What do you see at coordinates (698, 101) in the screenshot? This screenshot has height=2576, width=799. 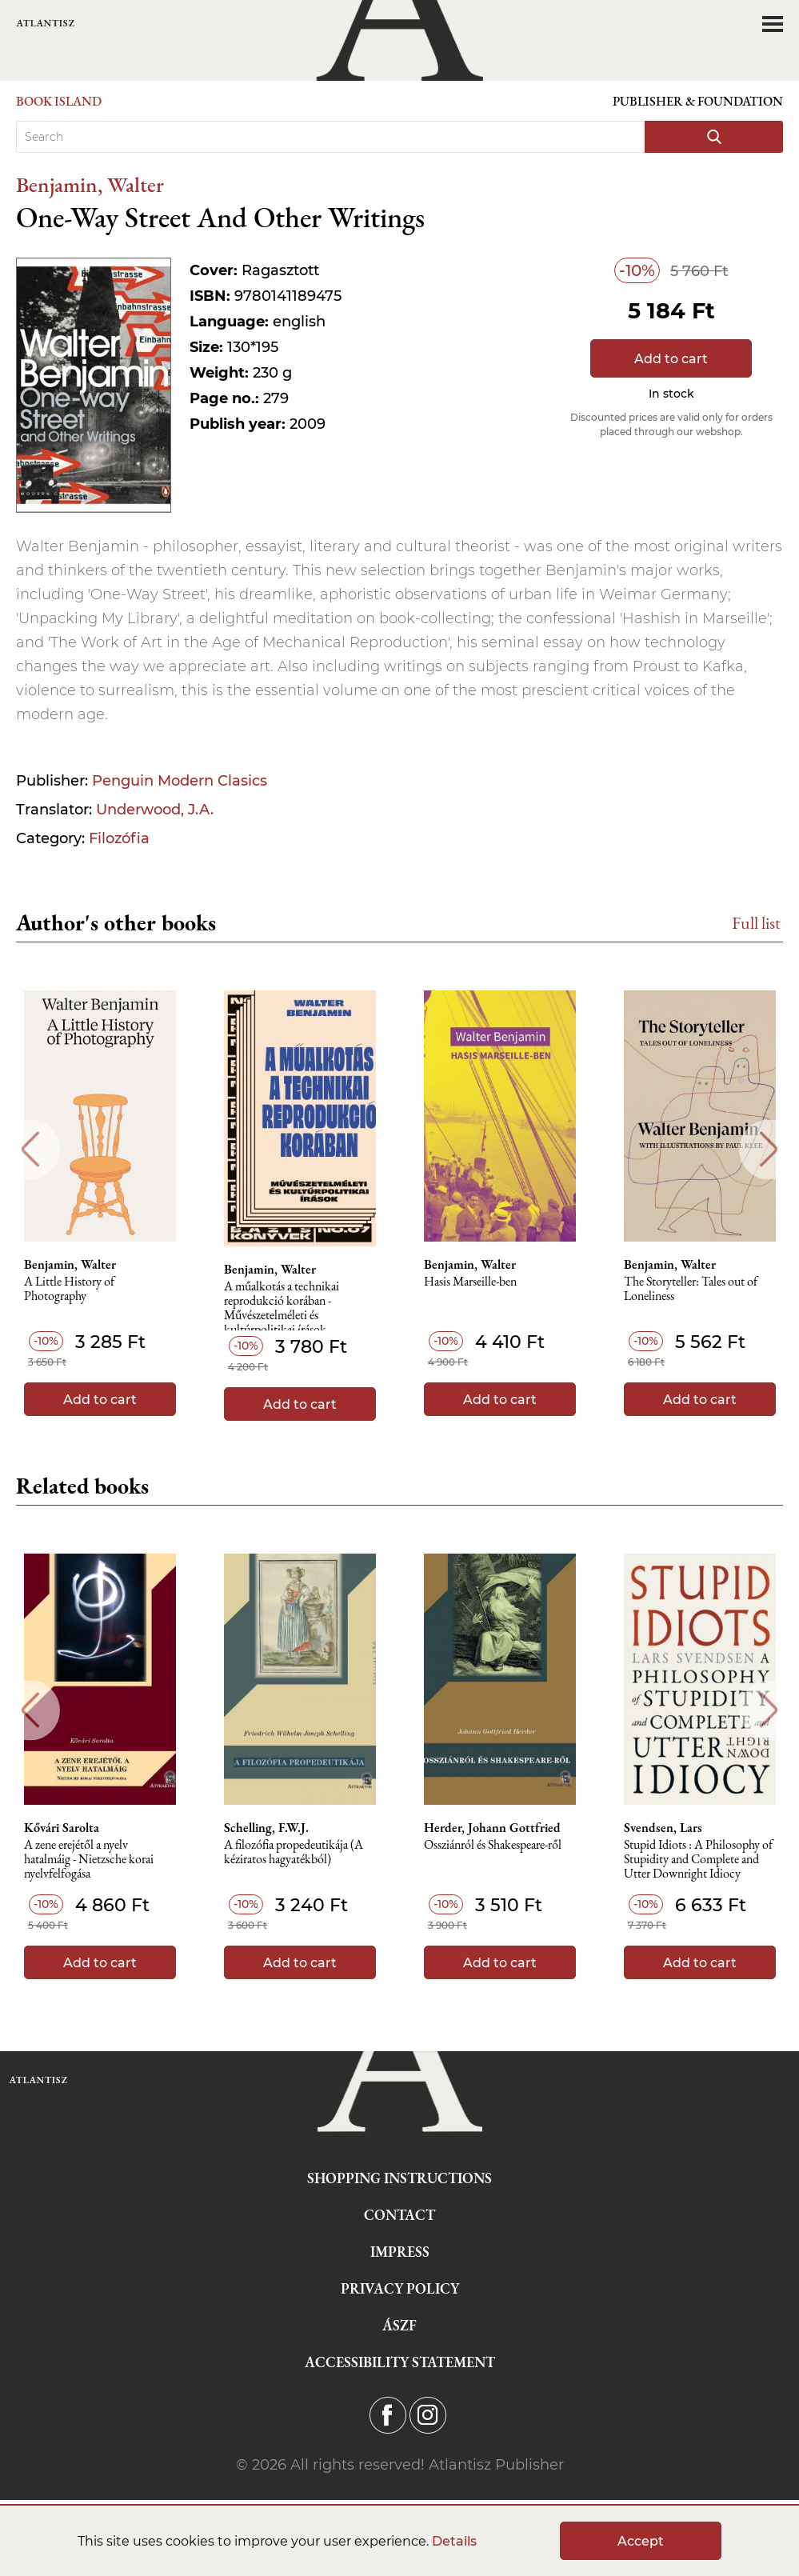 I see `Publisher & Foundation` at bounding box center [698, 101].